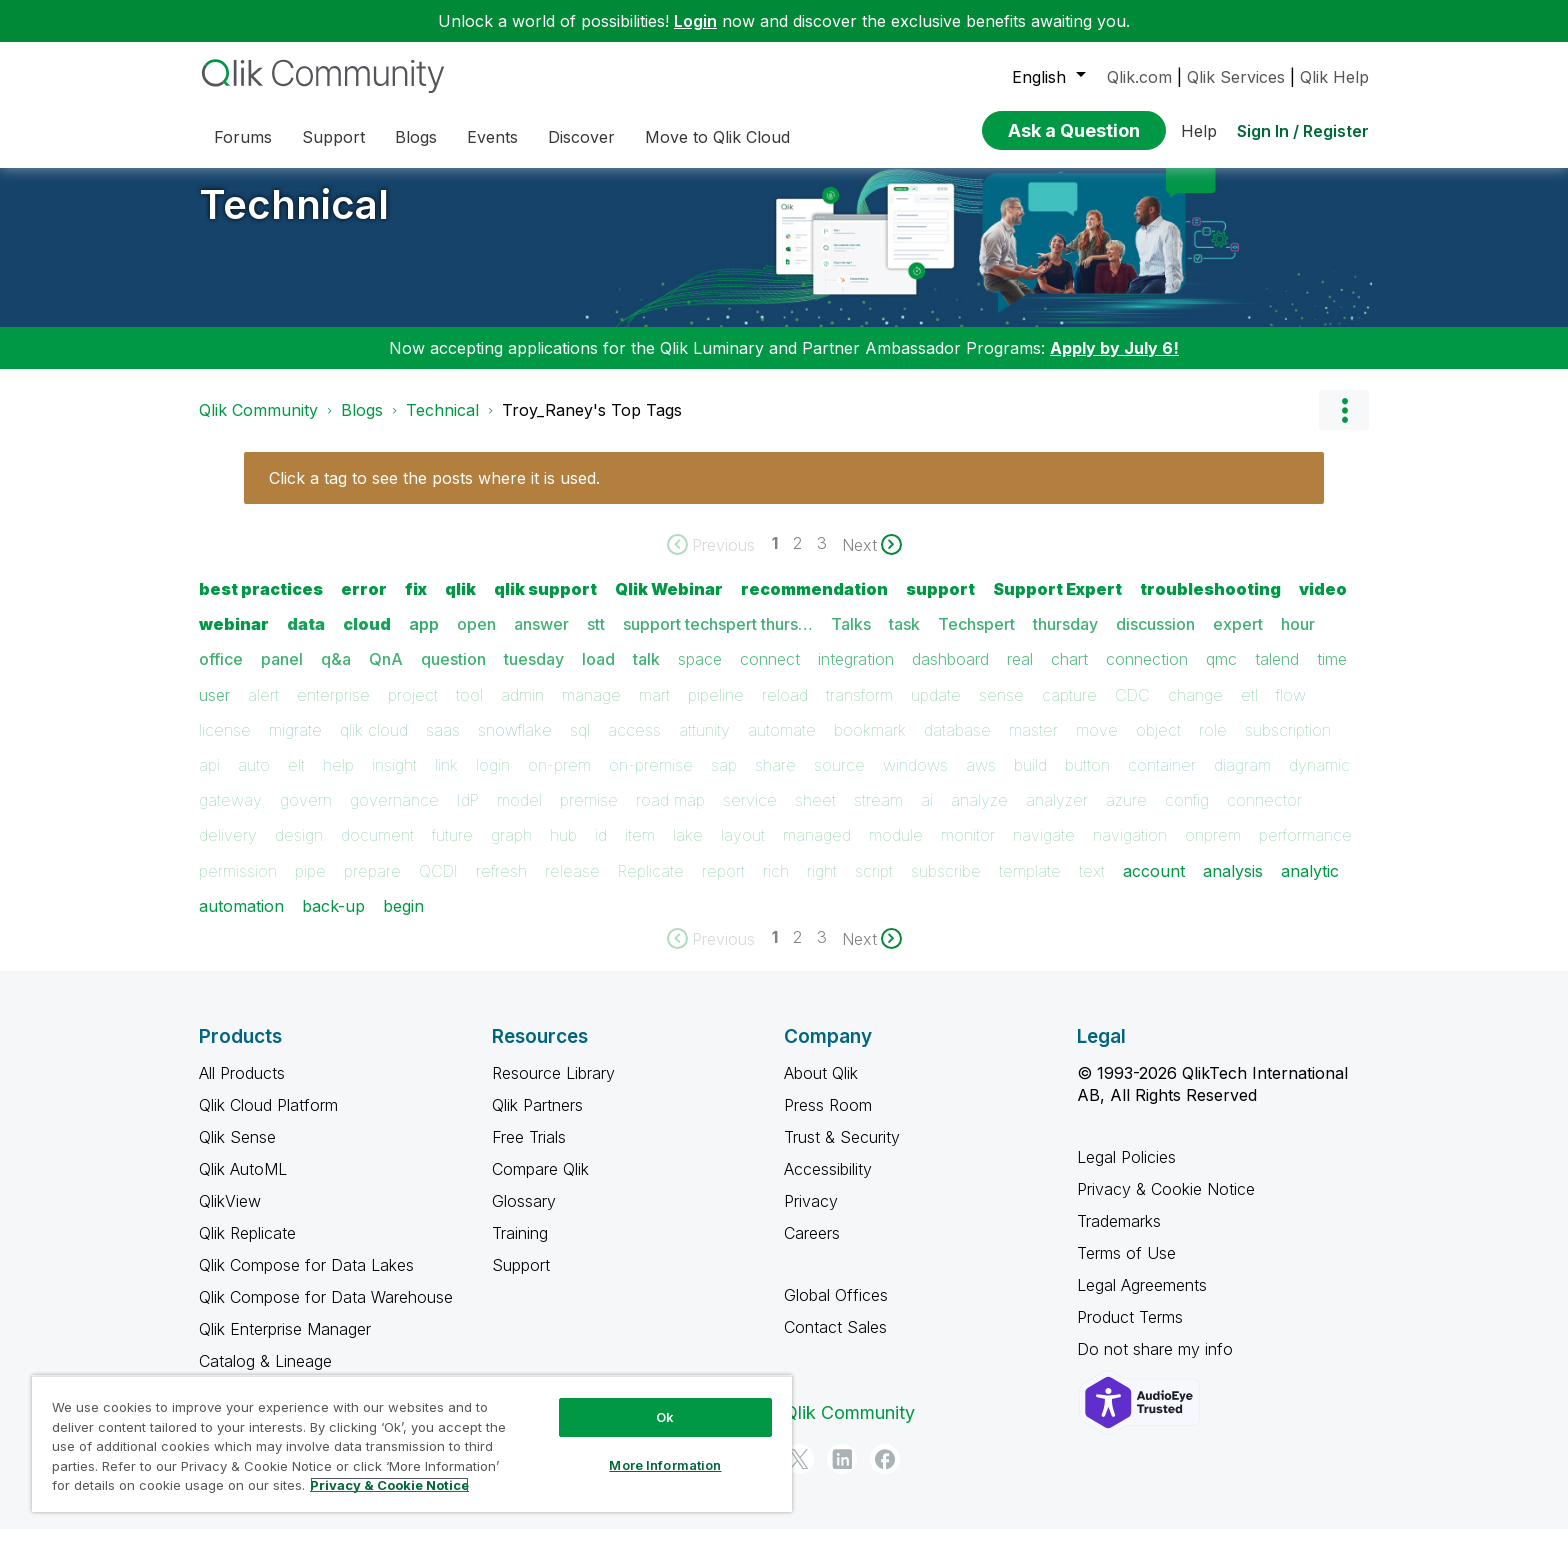  Describe the element at coordinates (1097, 745) in the screenshot. I see `move` at that location.